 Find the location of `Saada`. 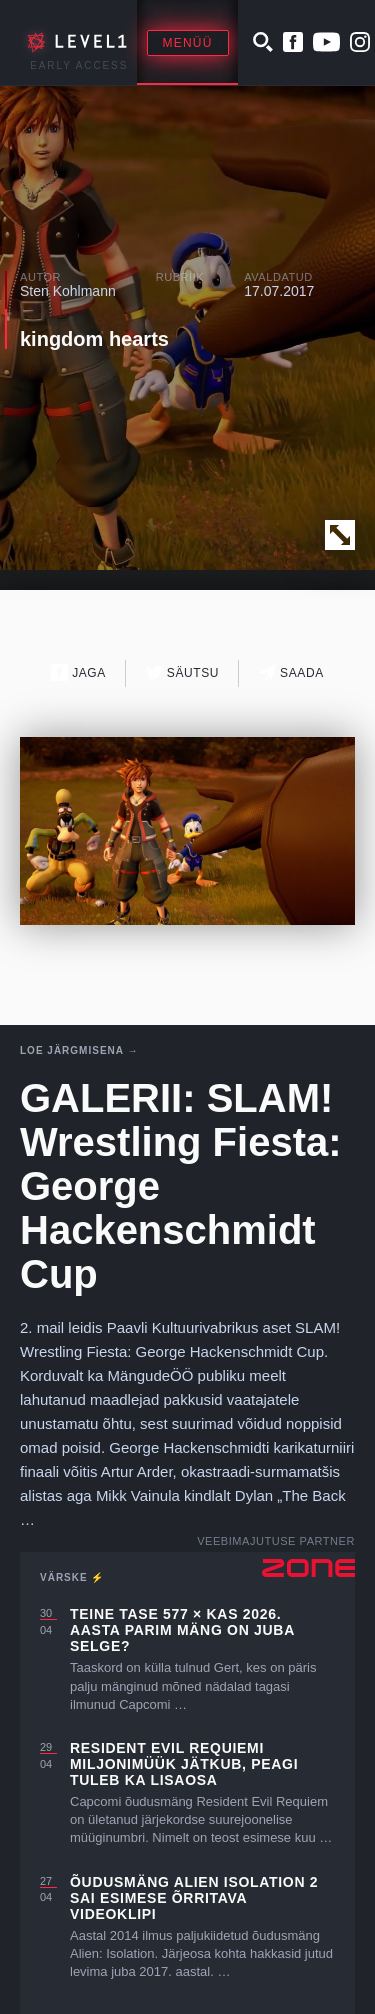

Saada is located at coordinates (291, 672).